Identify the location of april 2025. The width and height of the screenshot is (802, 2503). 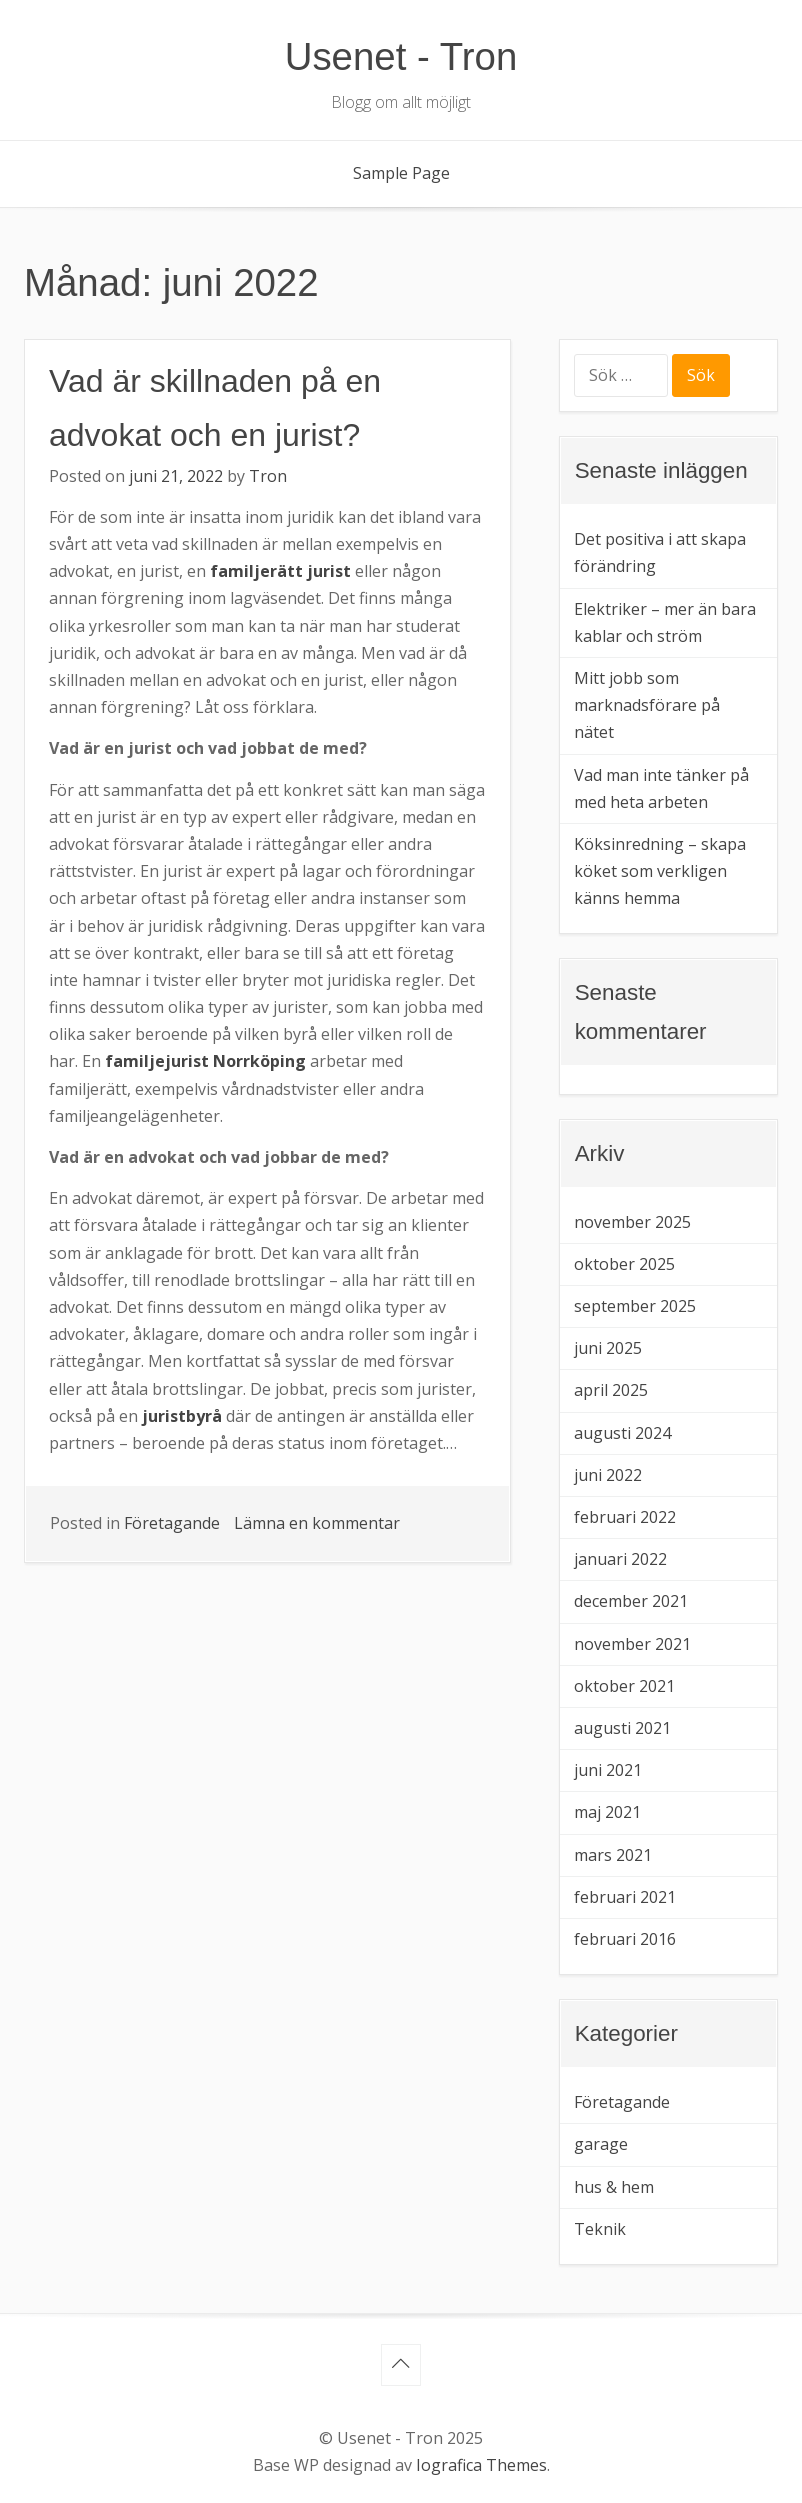
(611, 1390).